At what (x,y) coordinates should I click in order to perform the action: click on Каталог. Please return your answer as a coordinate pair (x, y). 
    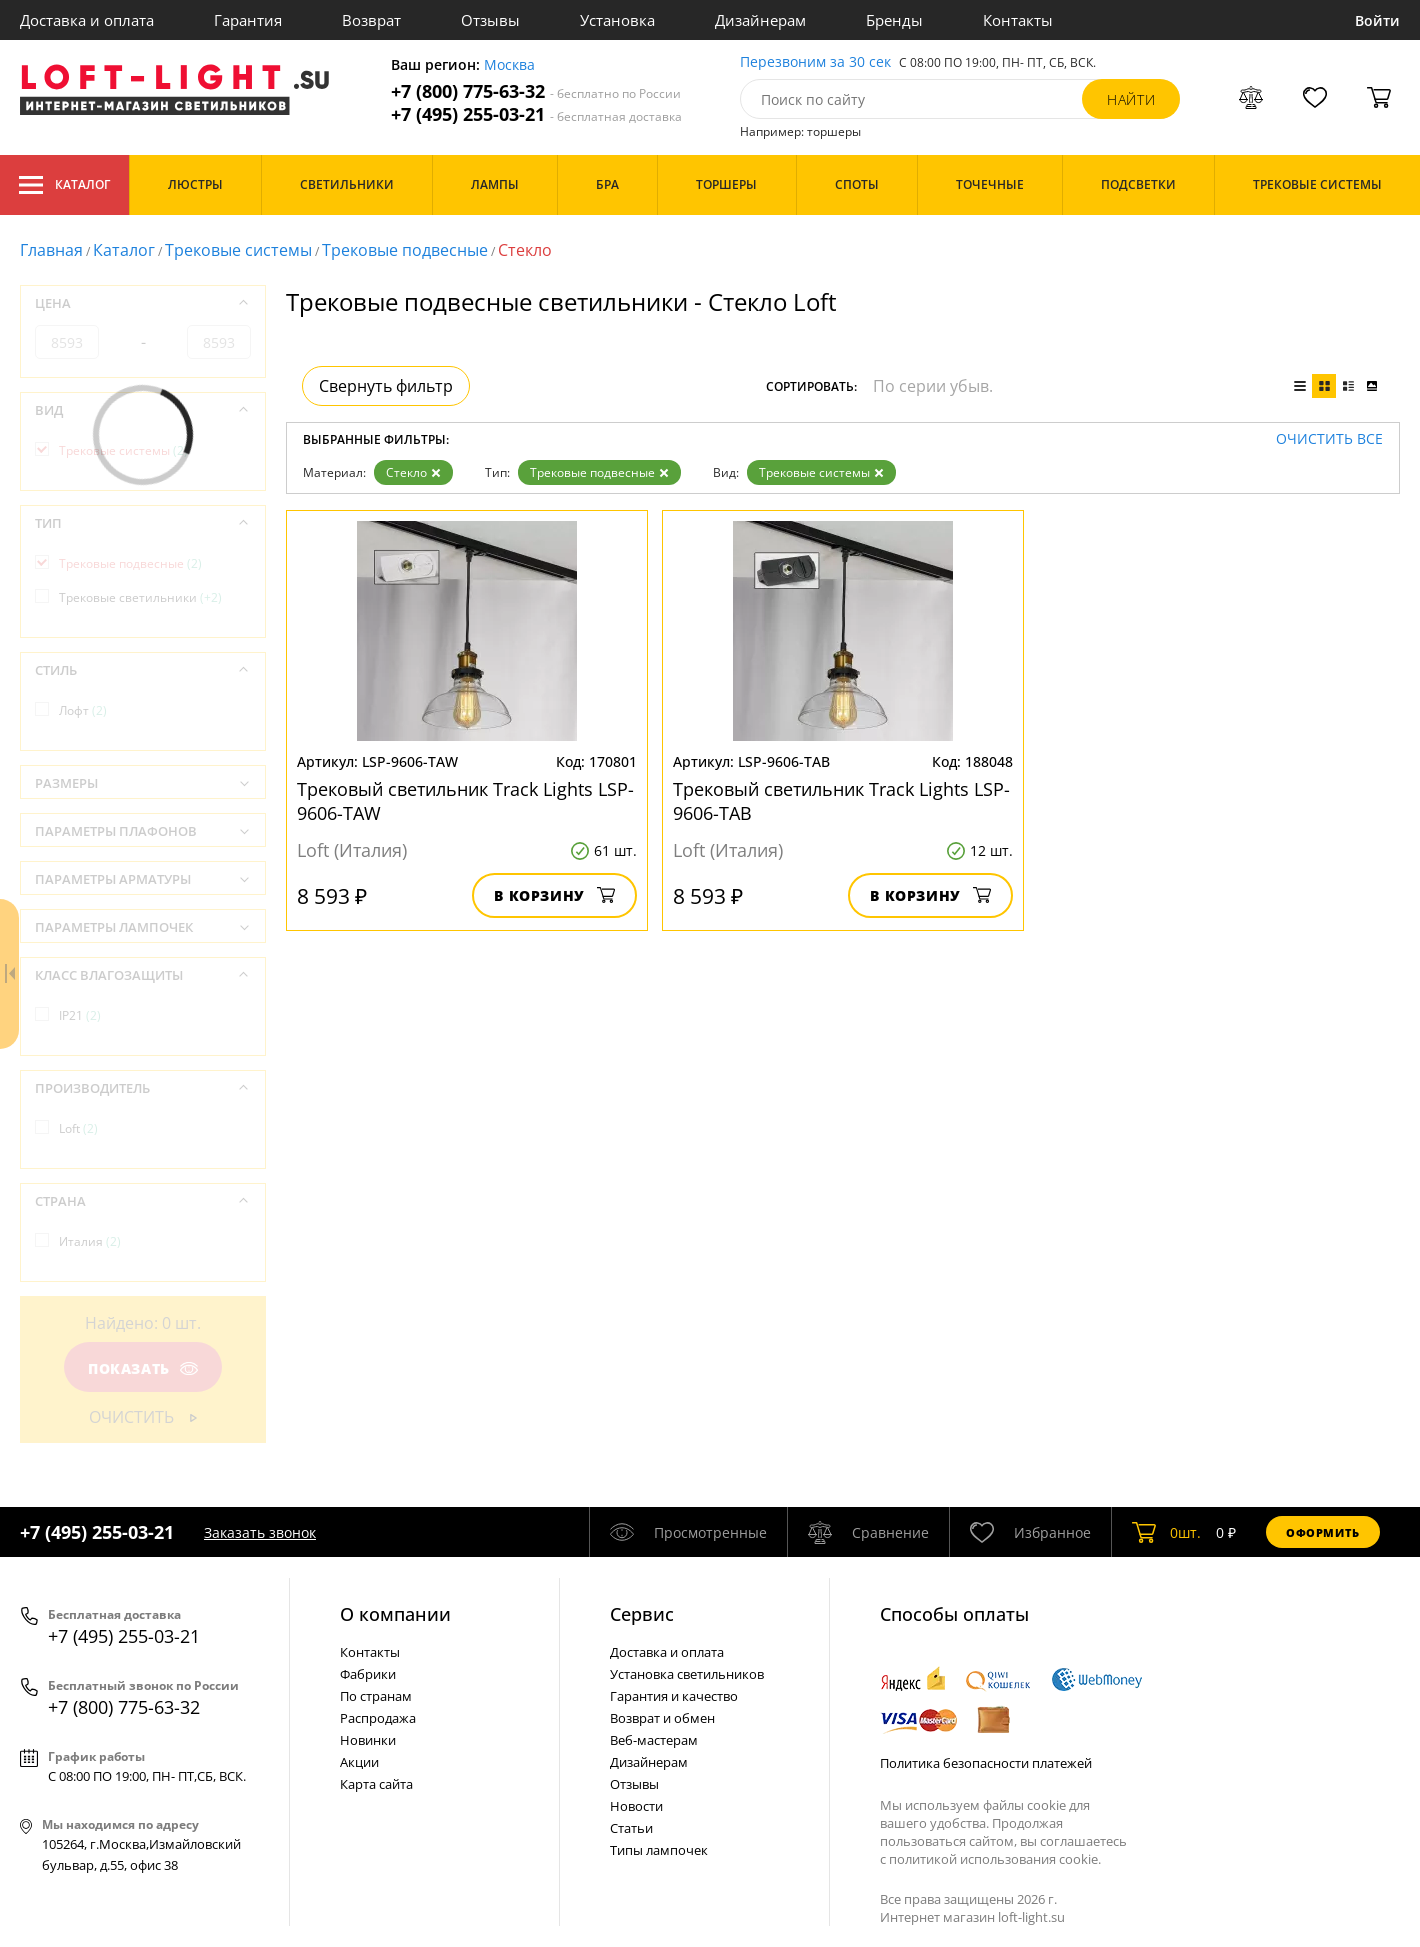
    Looking at the image, I should click on (64, 185).